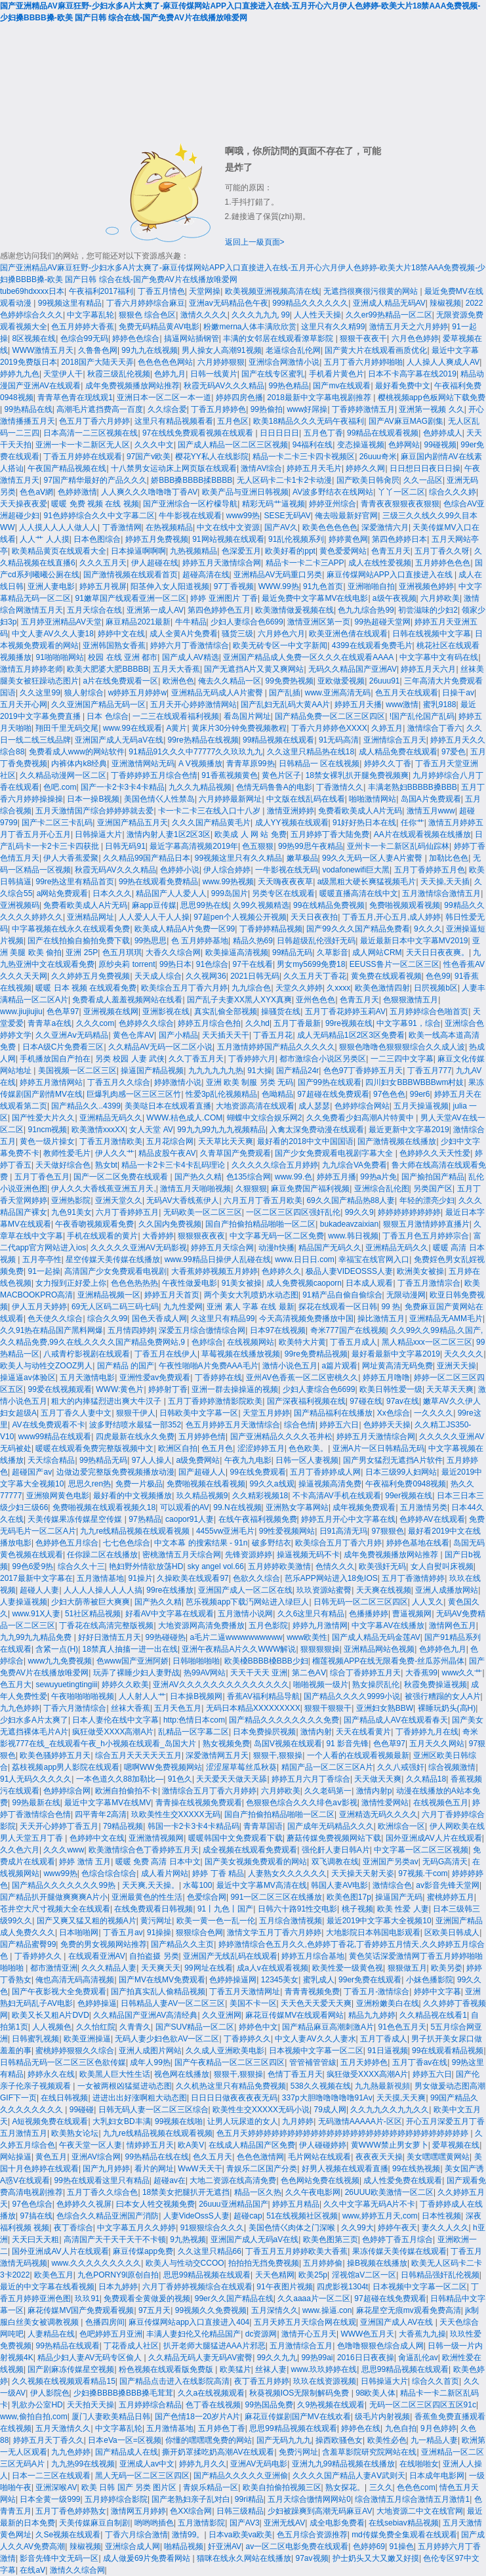 Image resolution: width=486 pixels, height=2576 pixels. I want to click on 色婷婷久久视屏, so click(83, 2204).